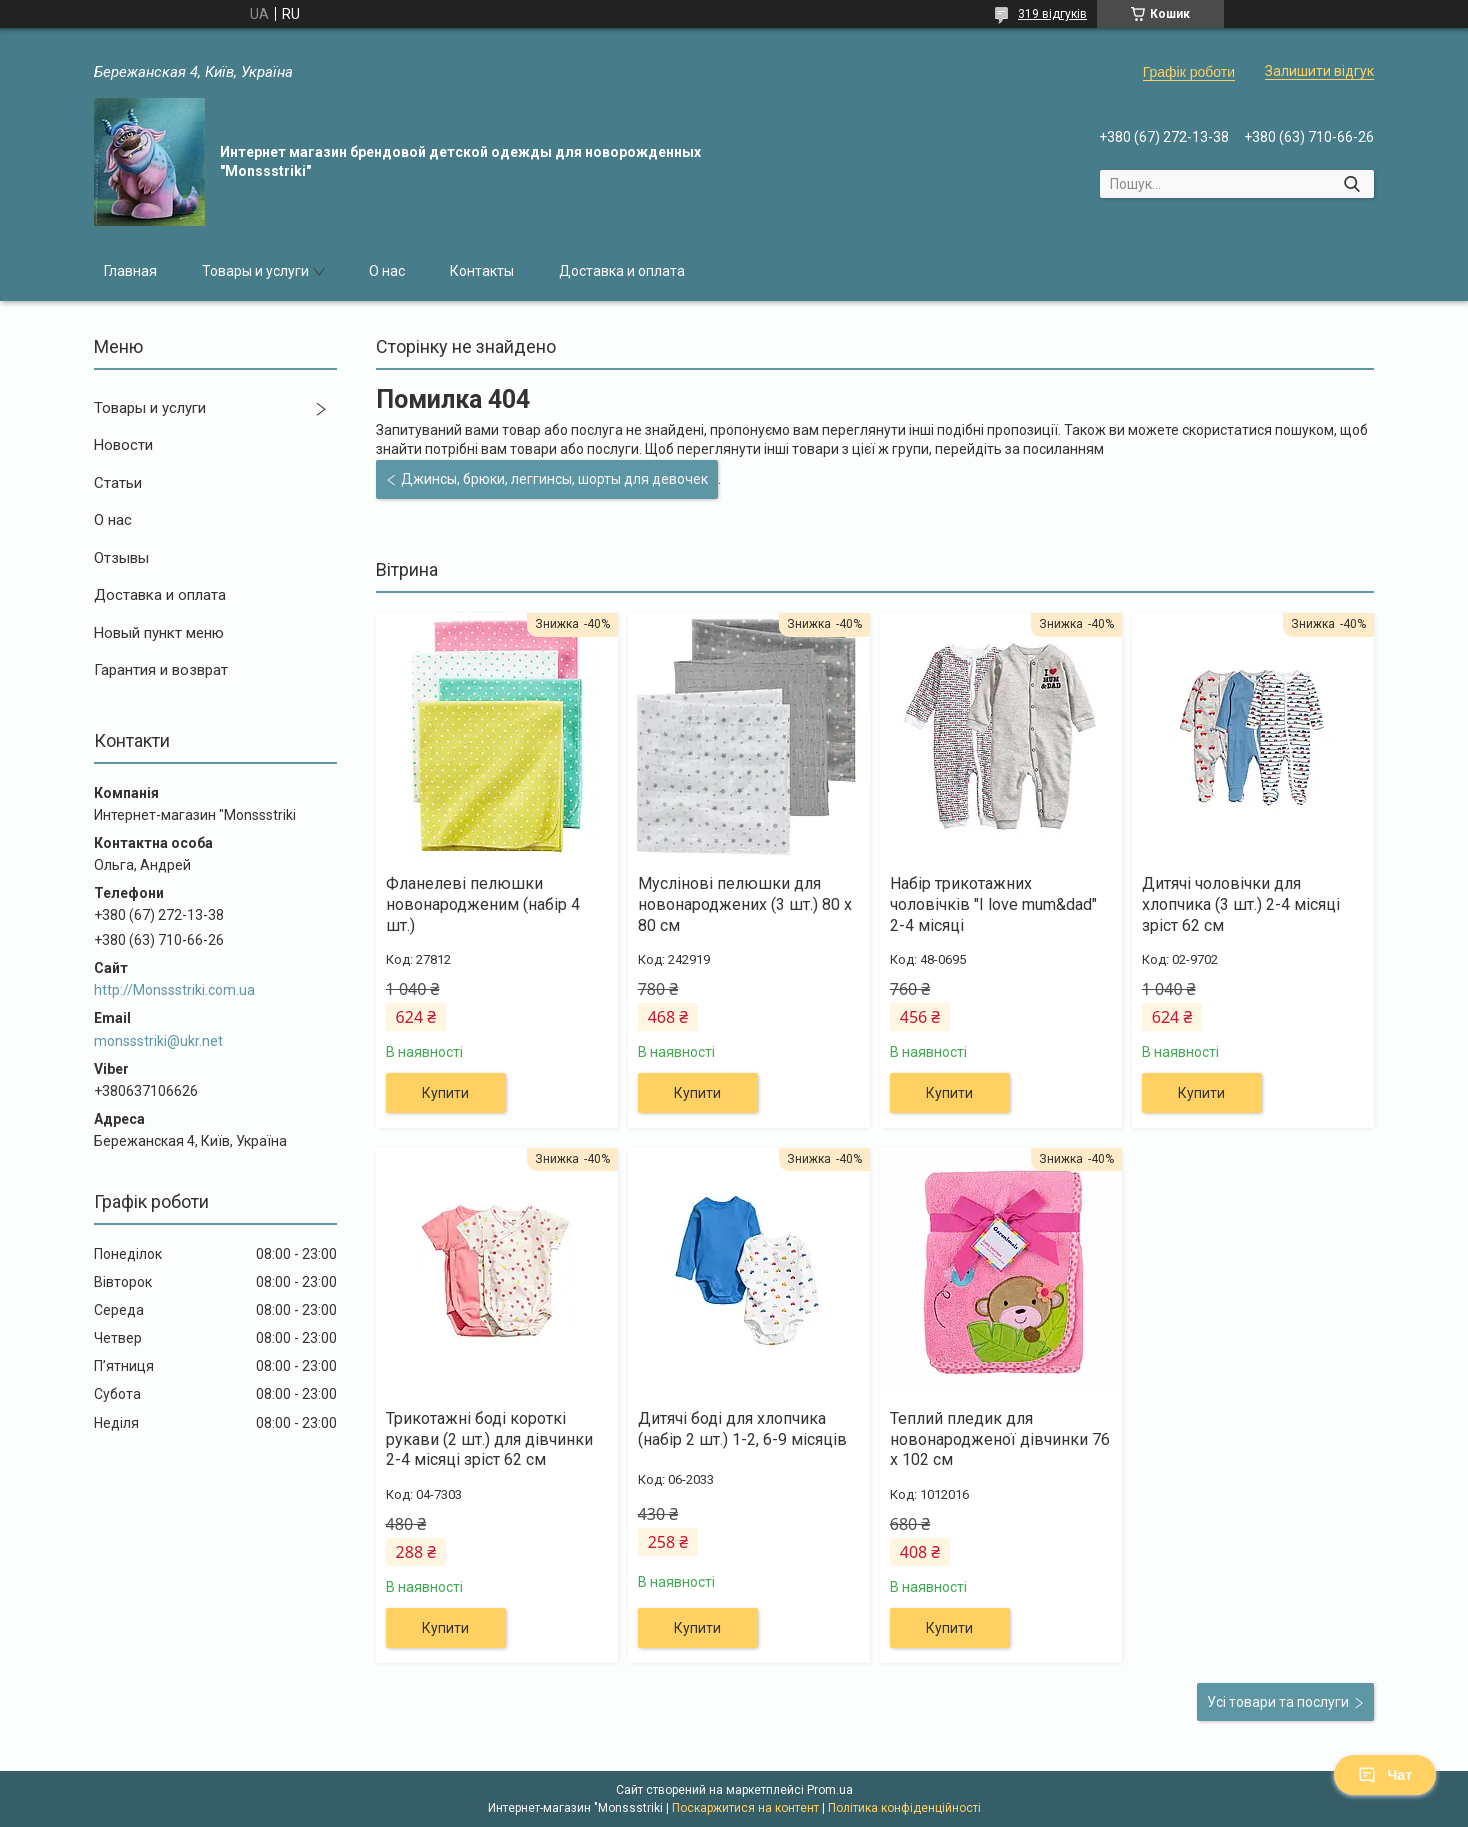 This screenshot has height=1827, width=1468. Describe the element at coordinates (445, 1093) in the screenshot. I see `Купити` at that location.